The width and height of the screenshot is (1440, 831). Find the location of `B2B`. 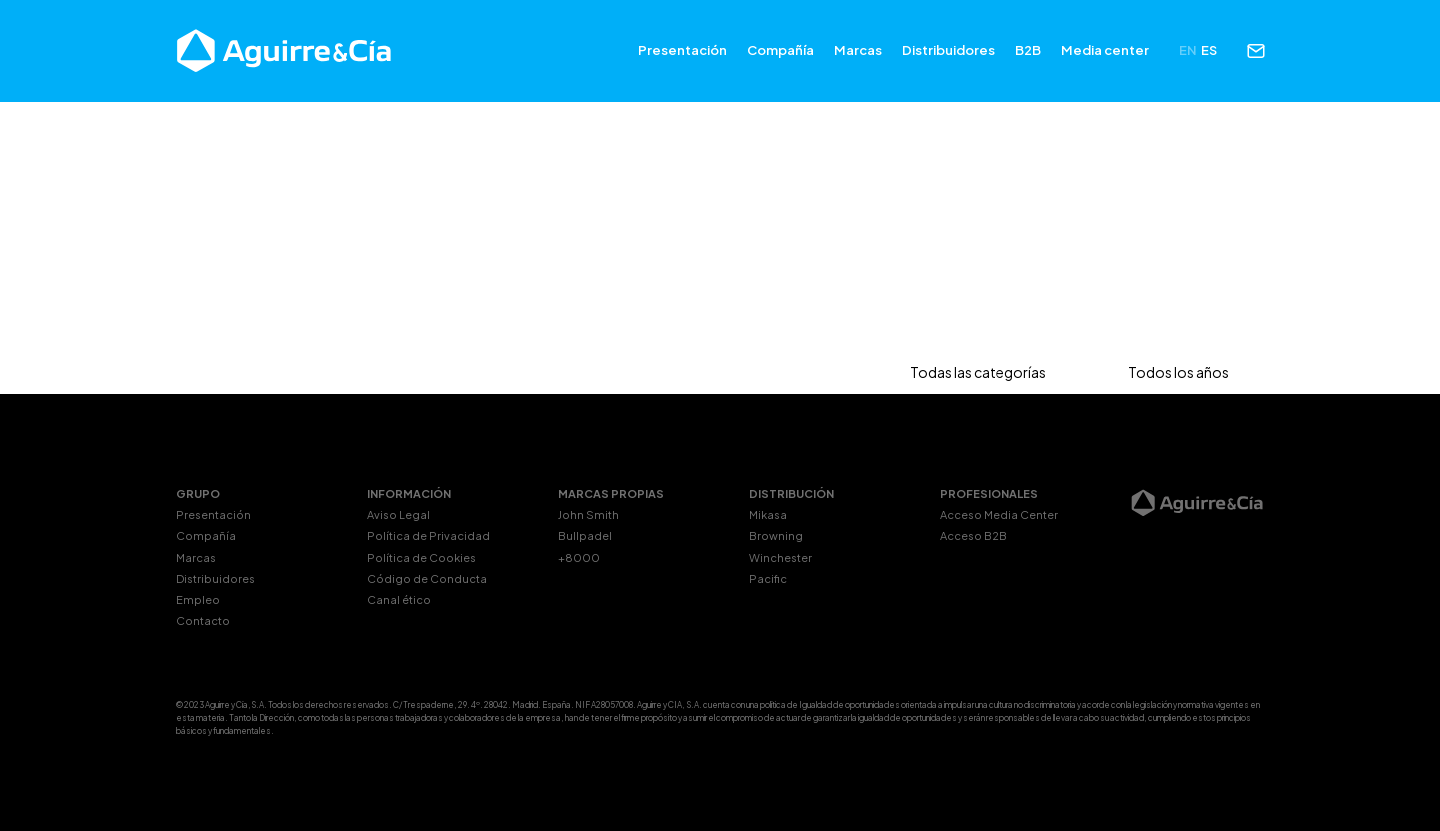

B2B is located at coordinates (1028, 50).